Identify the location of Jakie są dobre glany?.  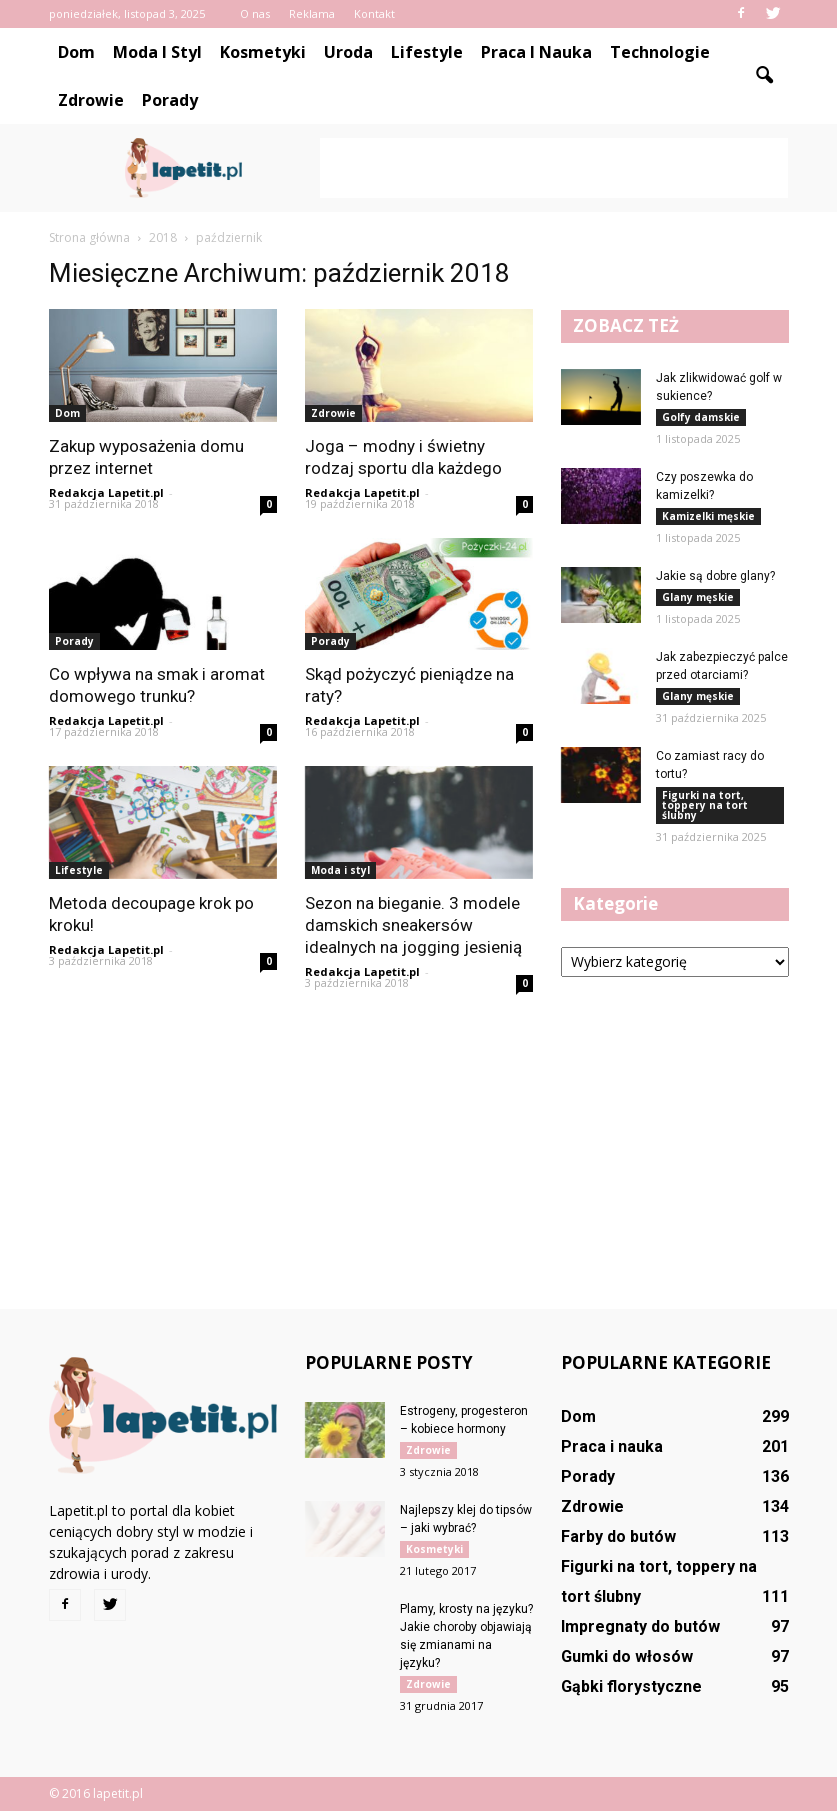
(715, 576).